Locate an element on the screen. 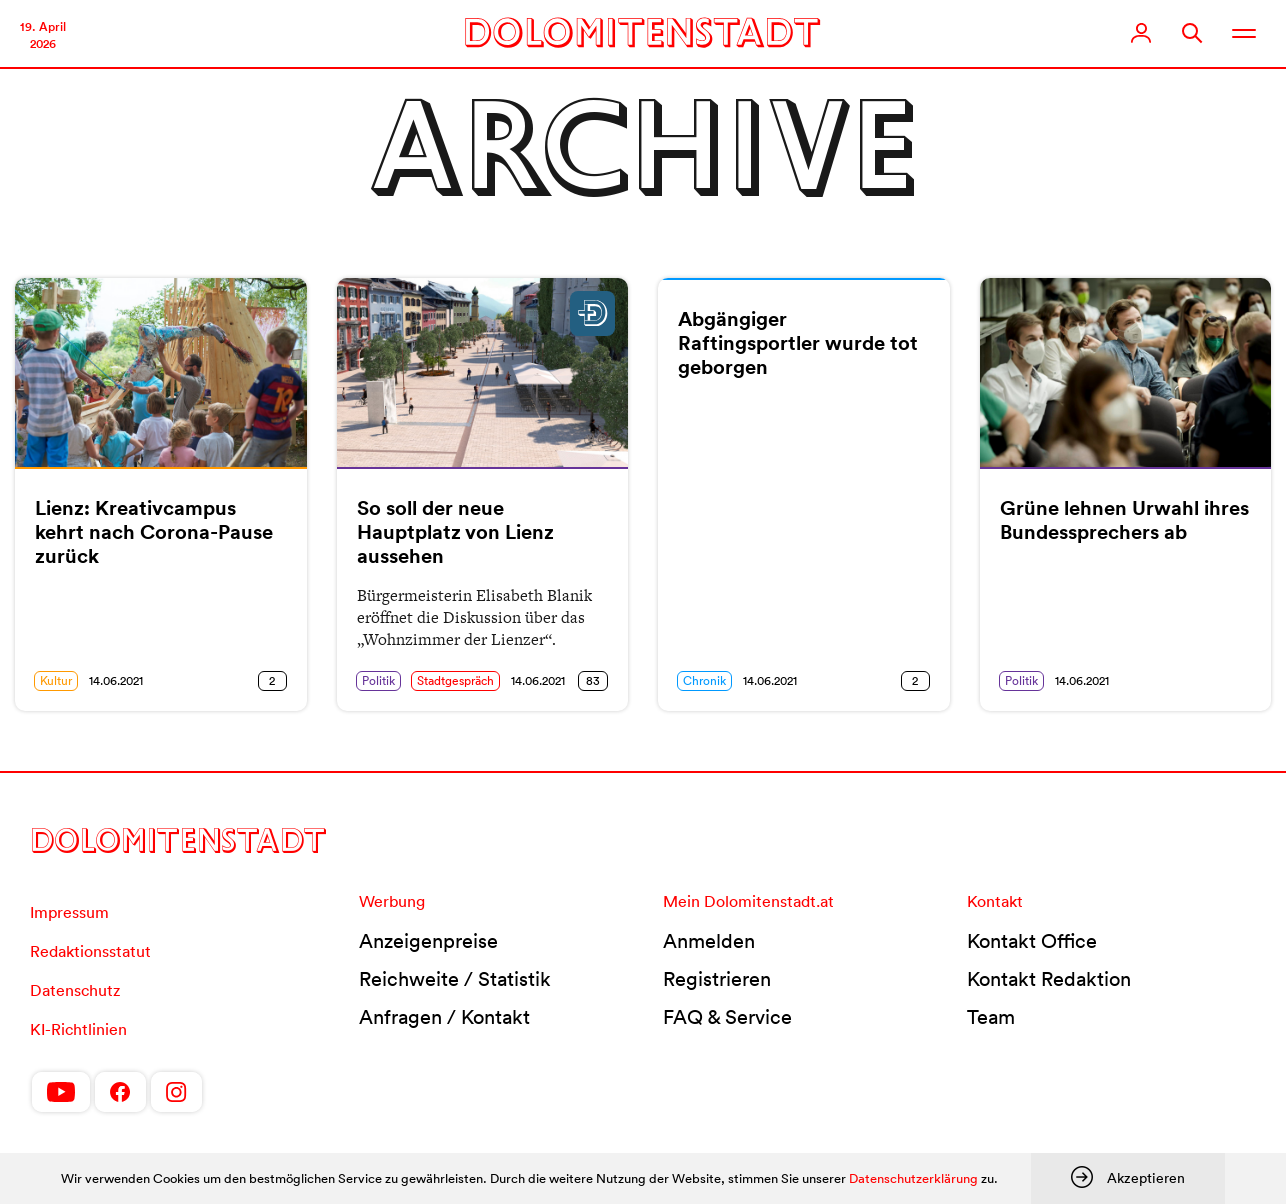 The image size is (1286, 1204). Grüne lehnen Urwahl ihres Bundessprechers ab is located at coordinates (1124, 520).